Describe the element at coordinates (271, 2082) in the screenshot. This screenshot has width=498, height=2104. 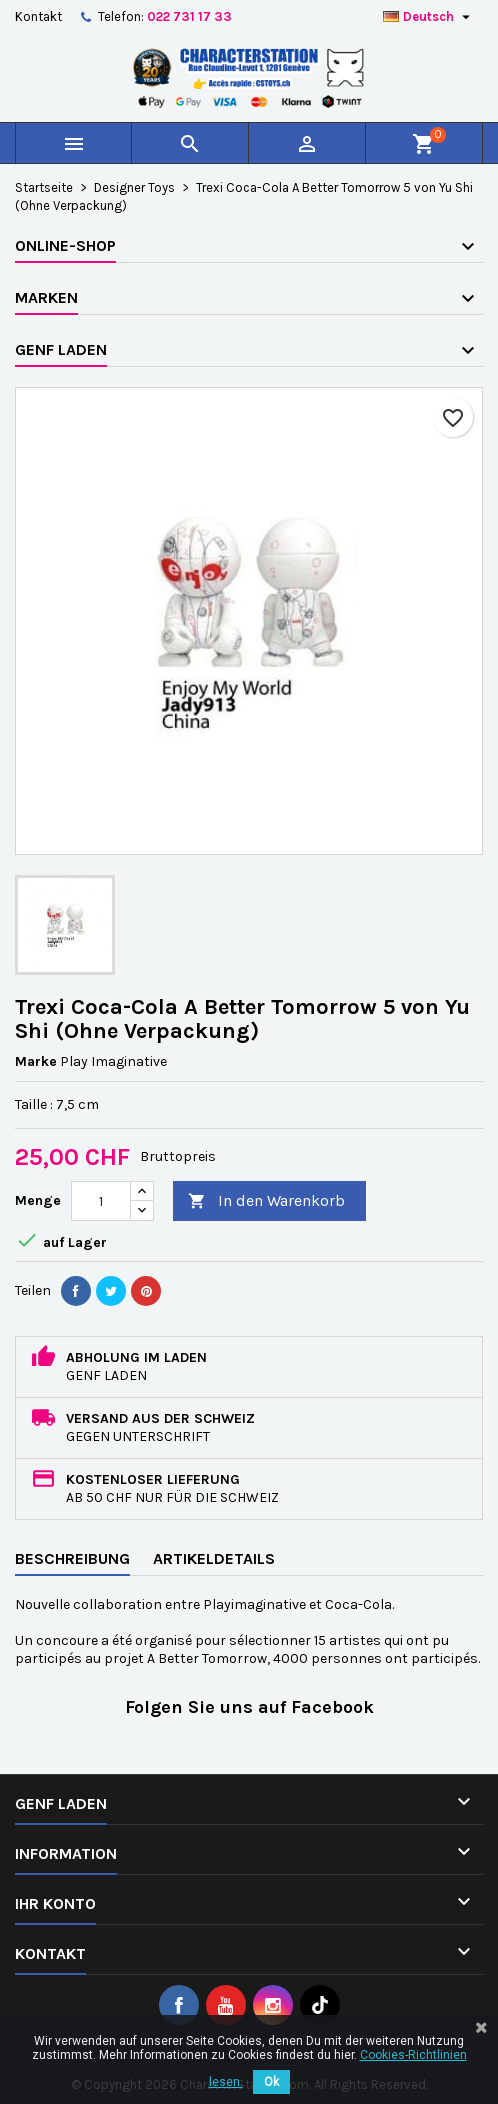
I see `Ok` at that location.